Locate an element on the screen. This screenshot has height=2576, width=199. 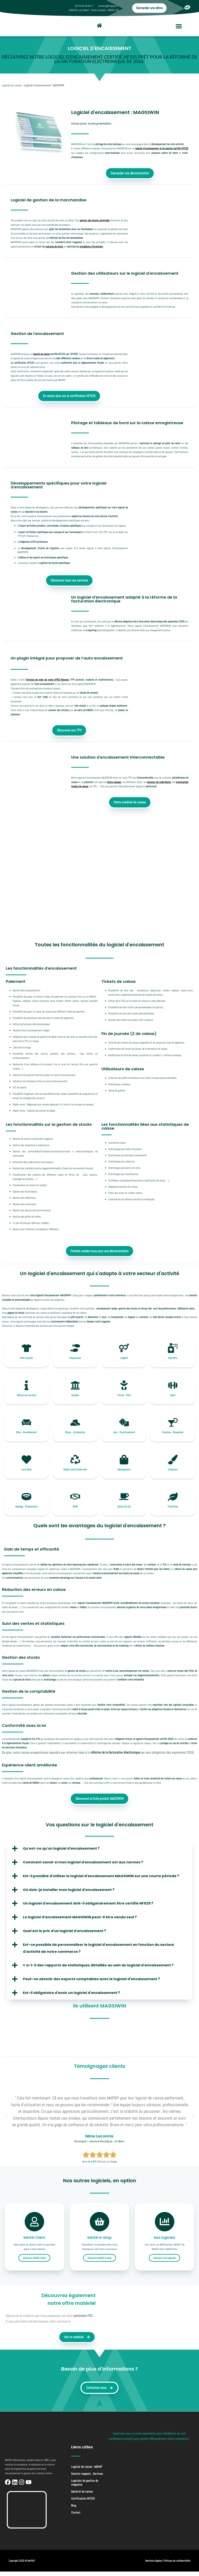
[Mariage - Événements] is located at coordinates (26, 1496).